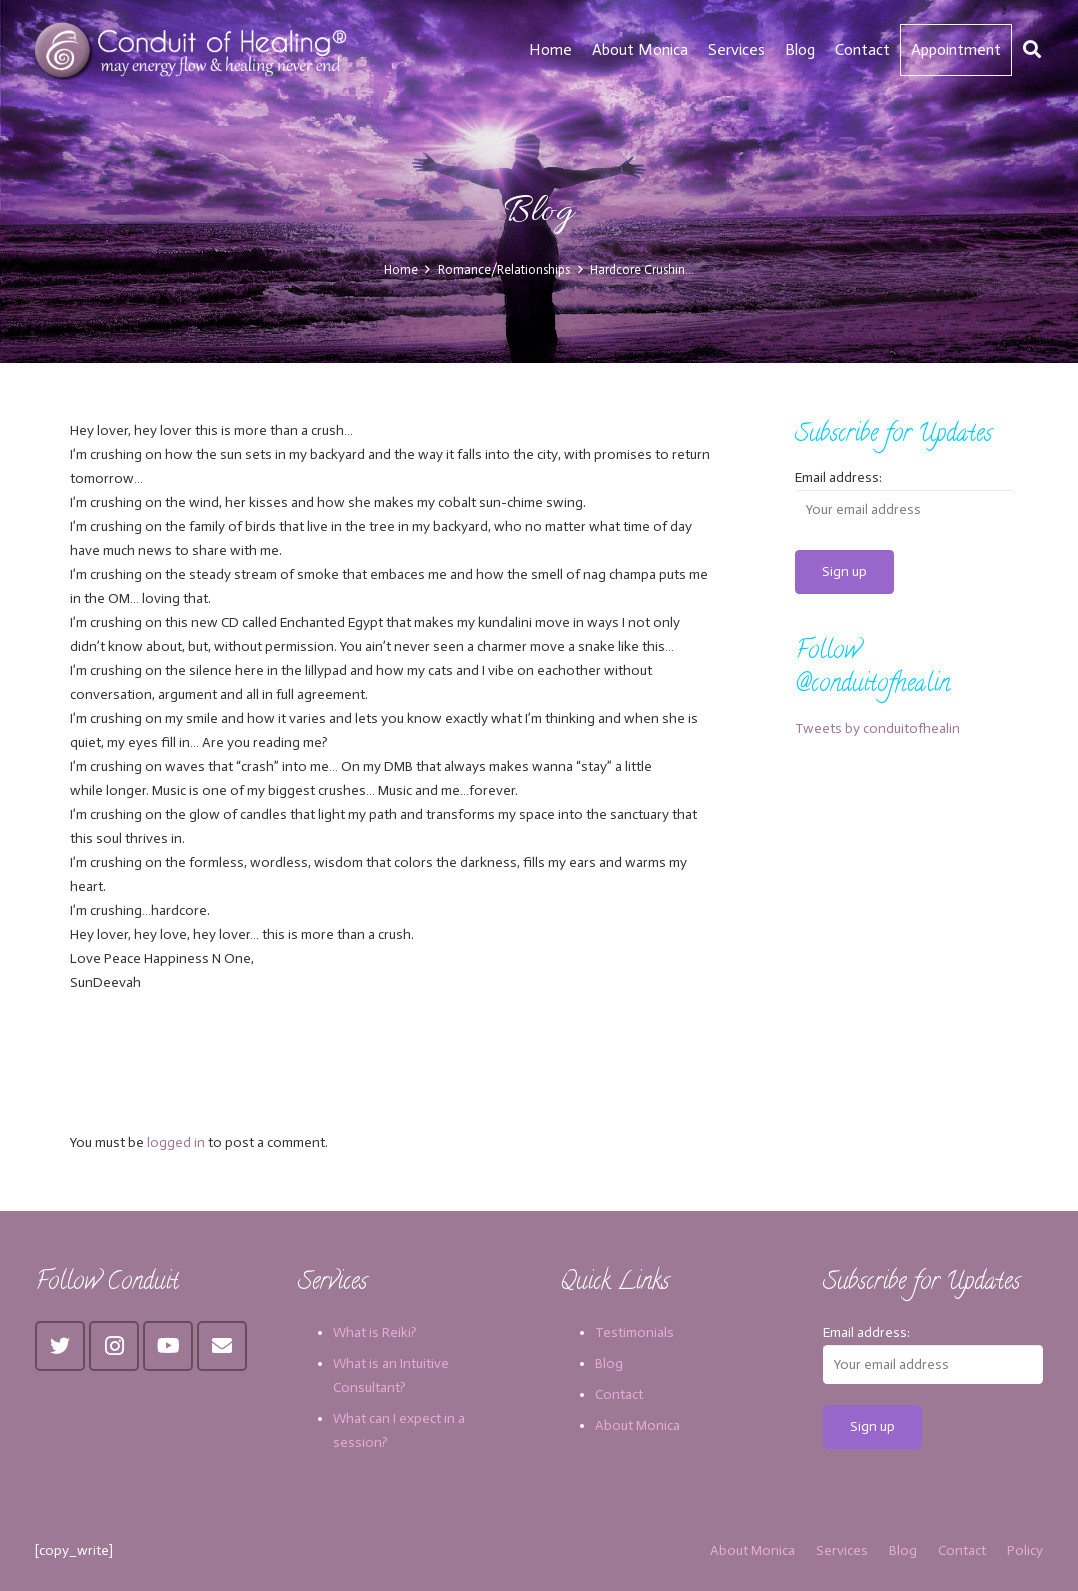 This screenshot has width=1078, height=1591. Describe the element at coordinates (375, 1332) in the screenshot. I see `What is Reiki?` at that location.